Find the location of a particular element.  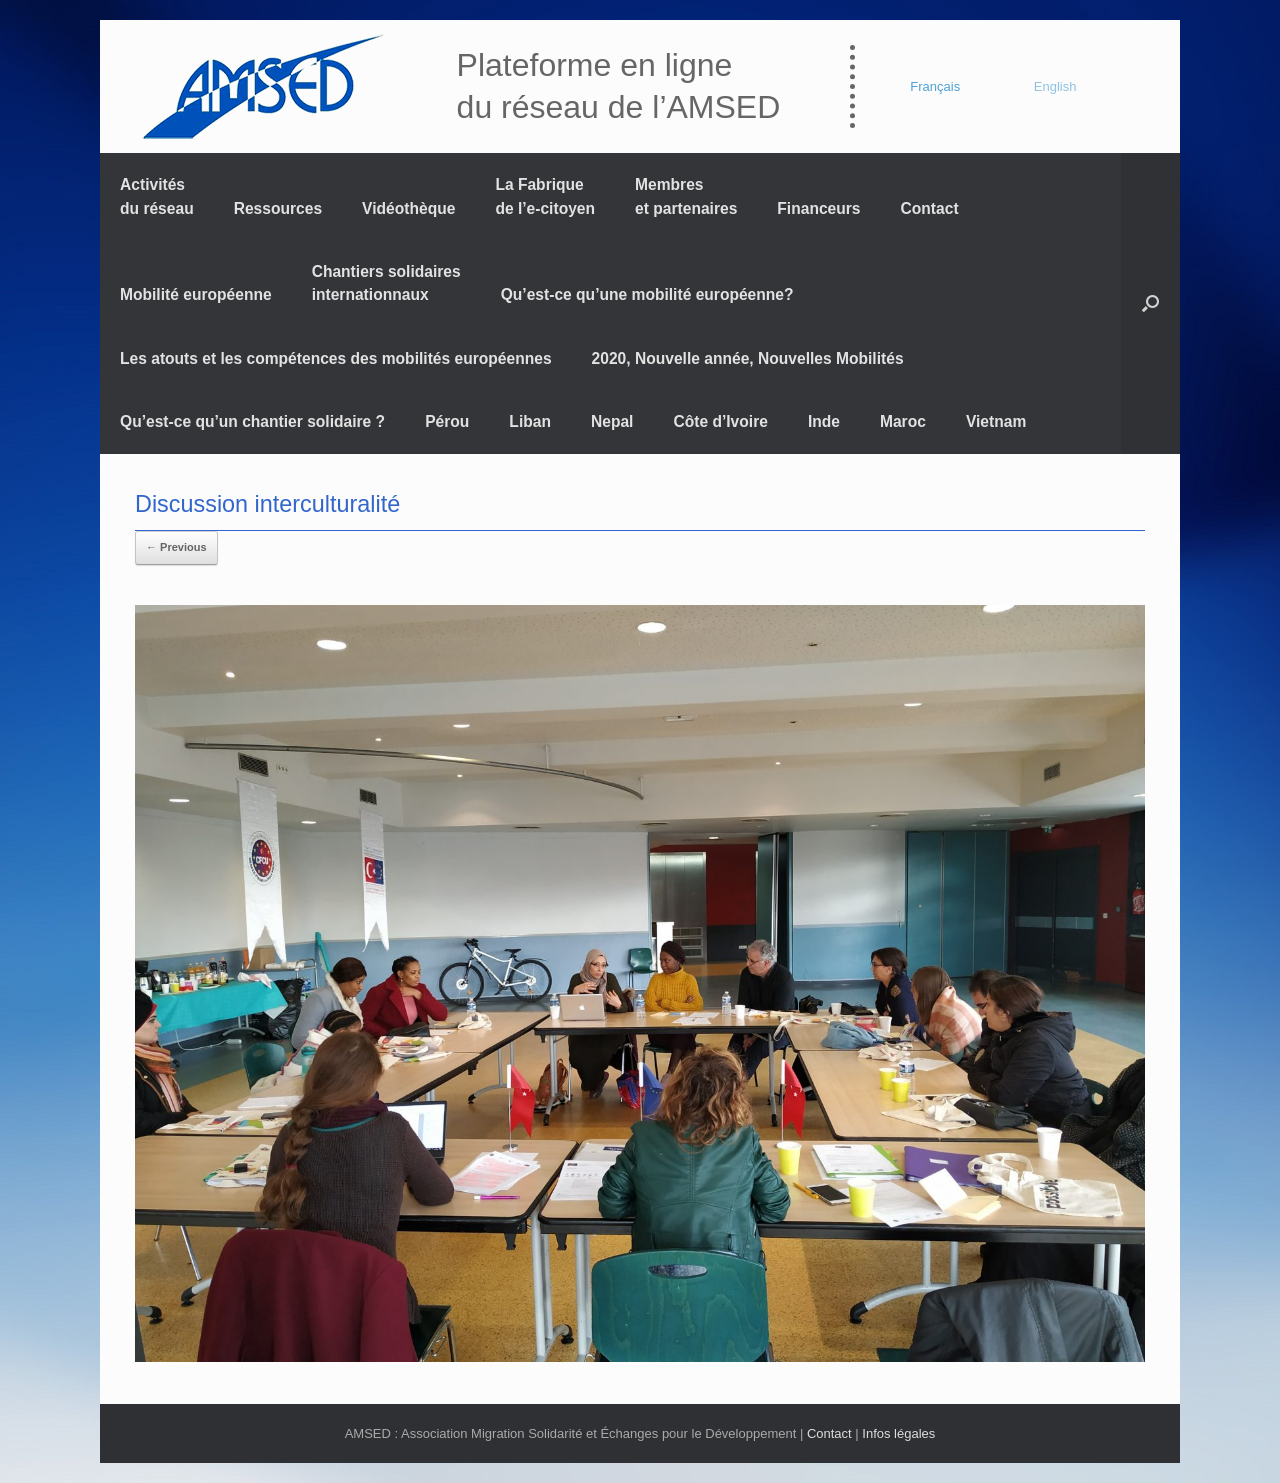

Chantiers solidaires internationnaux is located at coordinates (386, 283).